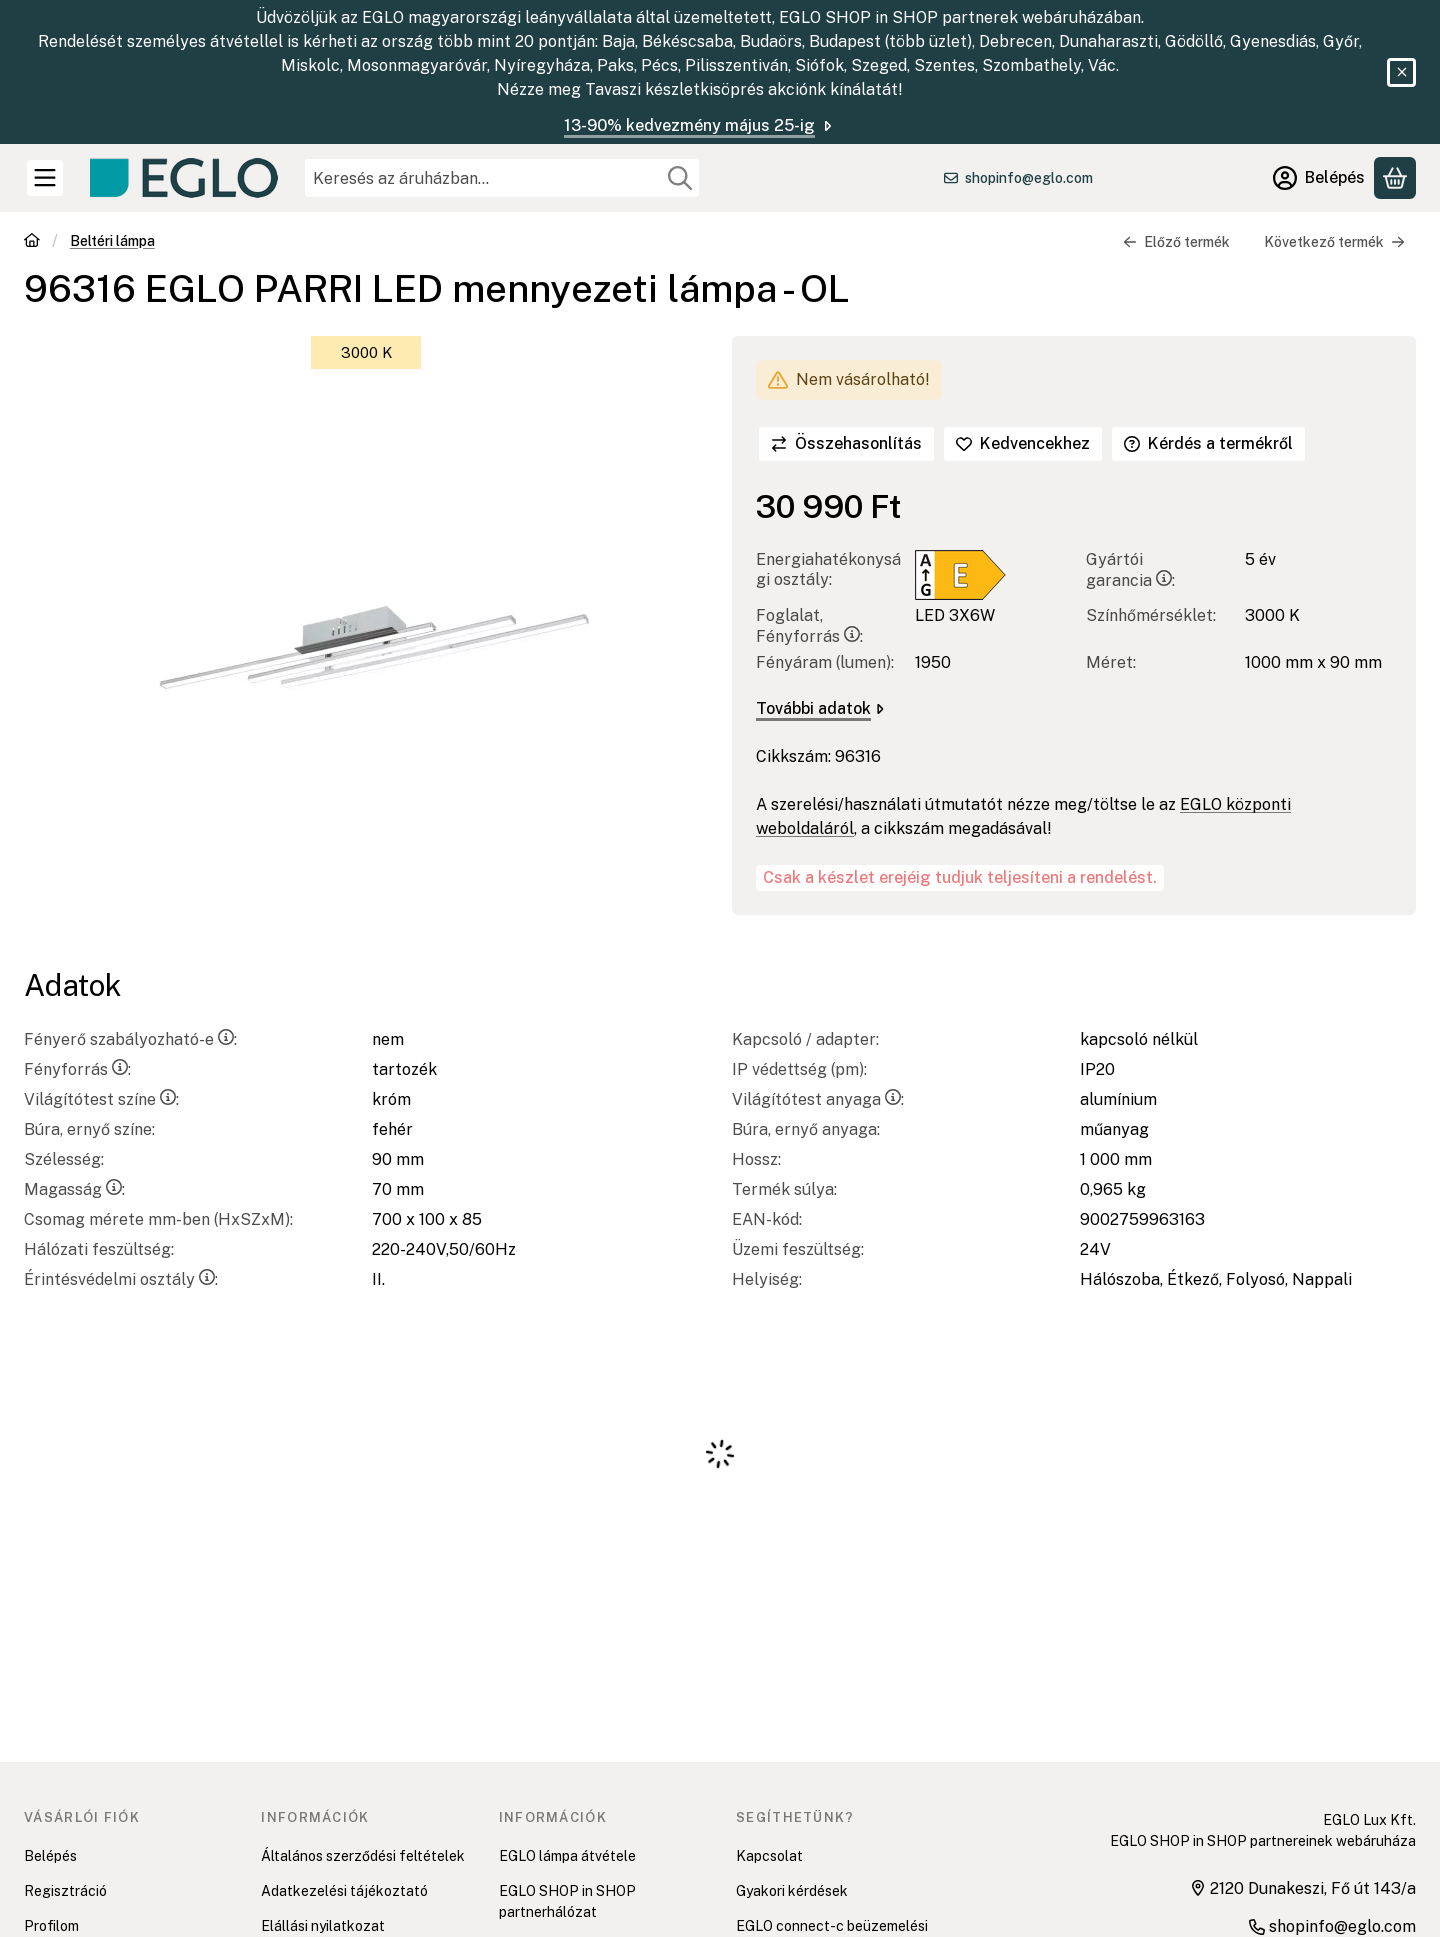  What do you see at coordinates (45, 178) in the screenshot?
I see `[Kategóriák]` at bounding box center [45, 178].